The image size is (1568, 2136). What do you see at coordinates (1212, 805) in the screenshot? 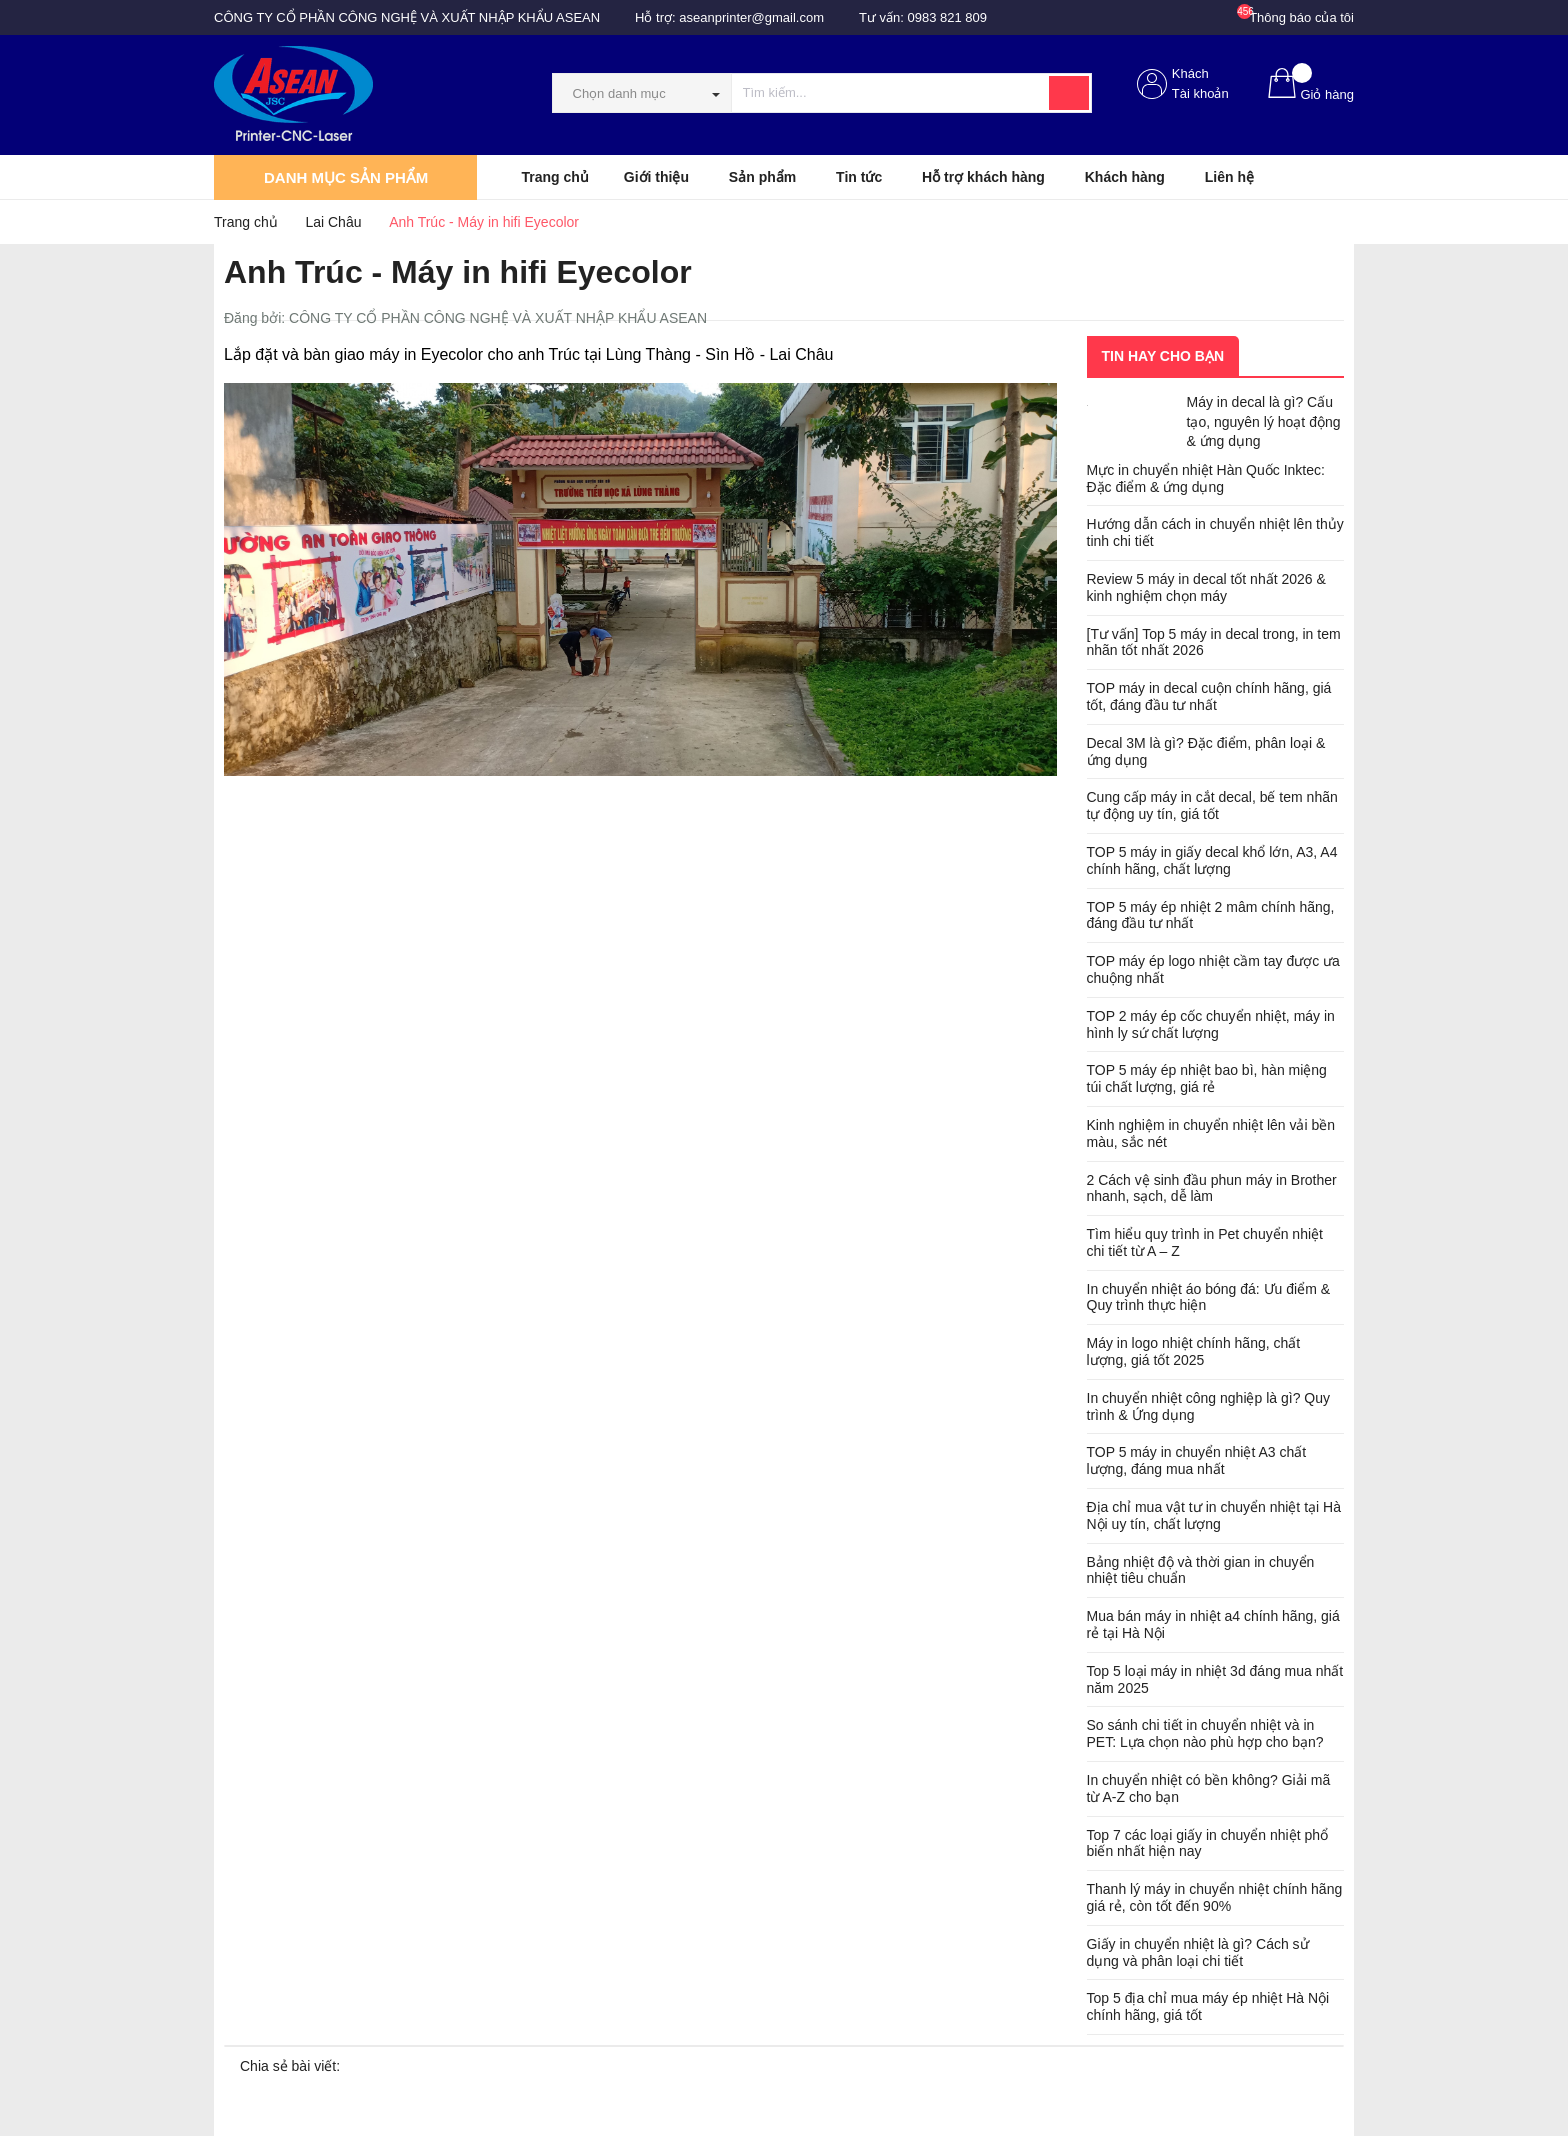
I see `Cung cấp máy in cắt decal, bế tem nhãn tự động uy tín, giá tốt` at bounding box center [1212, 805].